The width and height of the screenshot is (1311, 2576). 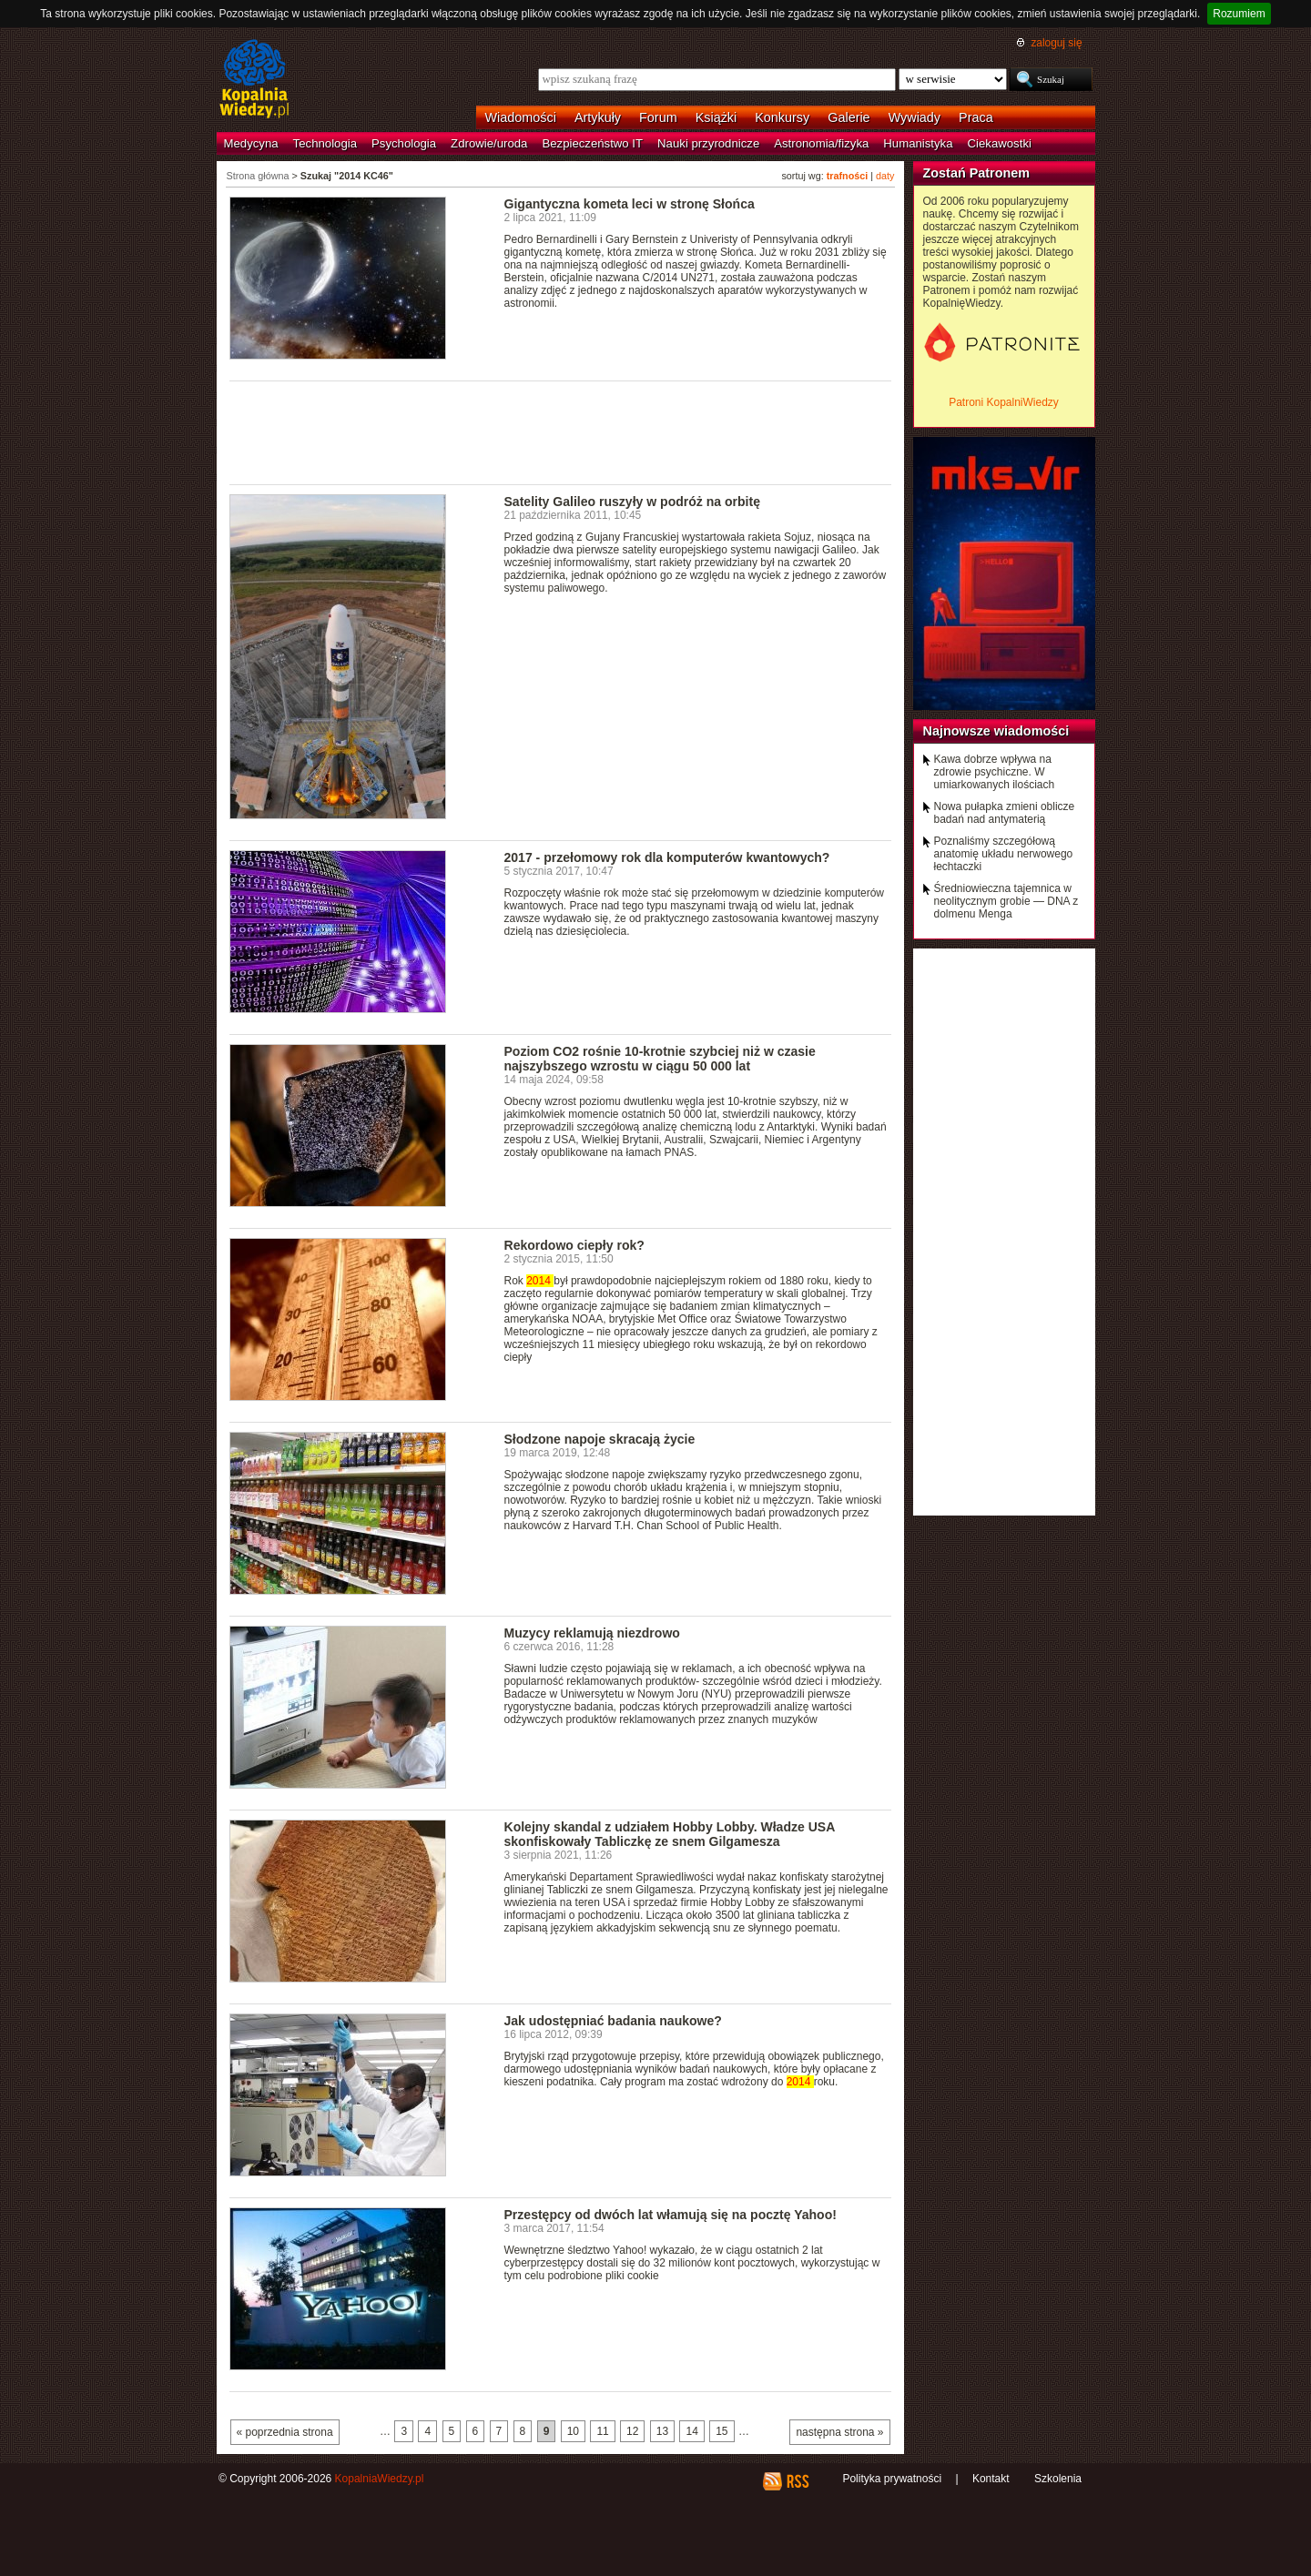 What do you see at coordinates (1239, 13) in the screenshot?
I see `Rozumiem` at bounding box center [1239, 13].